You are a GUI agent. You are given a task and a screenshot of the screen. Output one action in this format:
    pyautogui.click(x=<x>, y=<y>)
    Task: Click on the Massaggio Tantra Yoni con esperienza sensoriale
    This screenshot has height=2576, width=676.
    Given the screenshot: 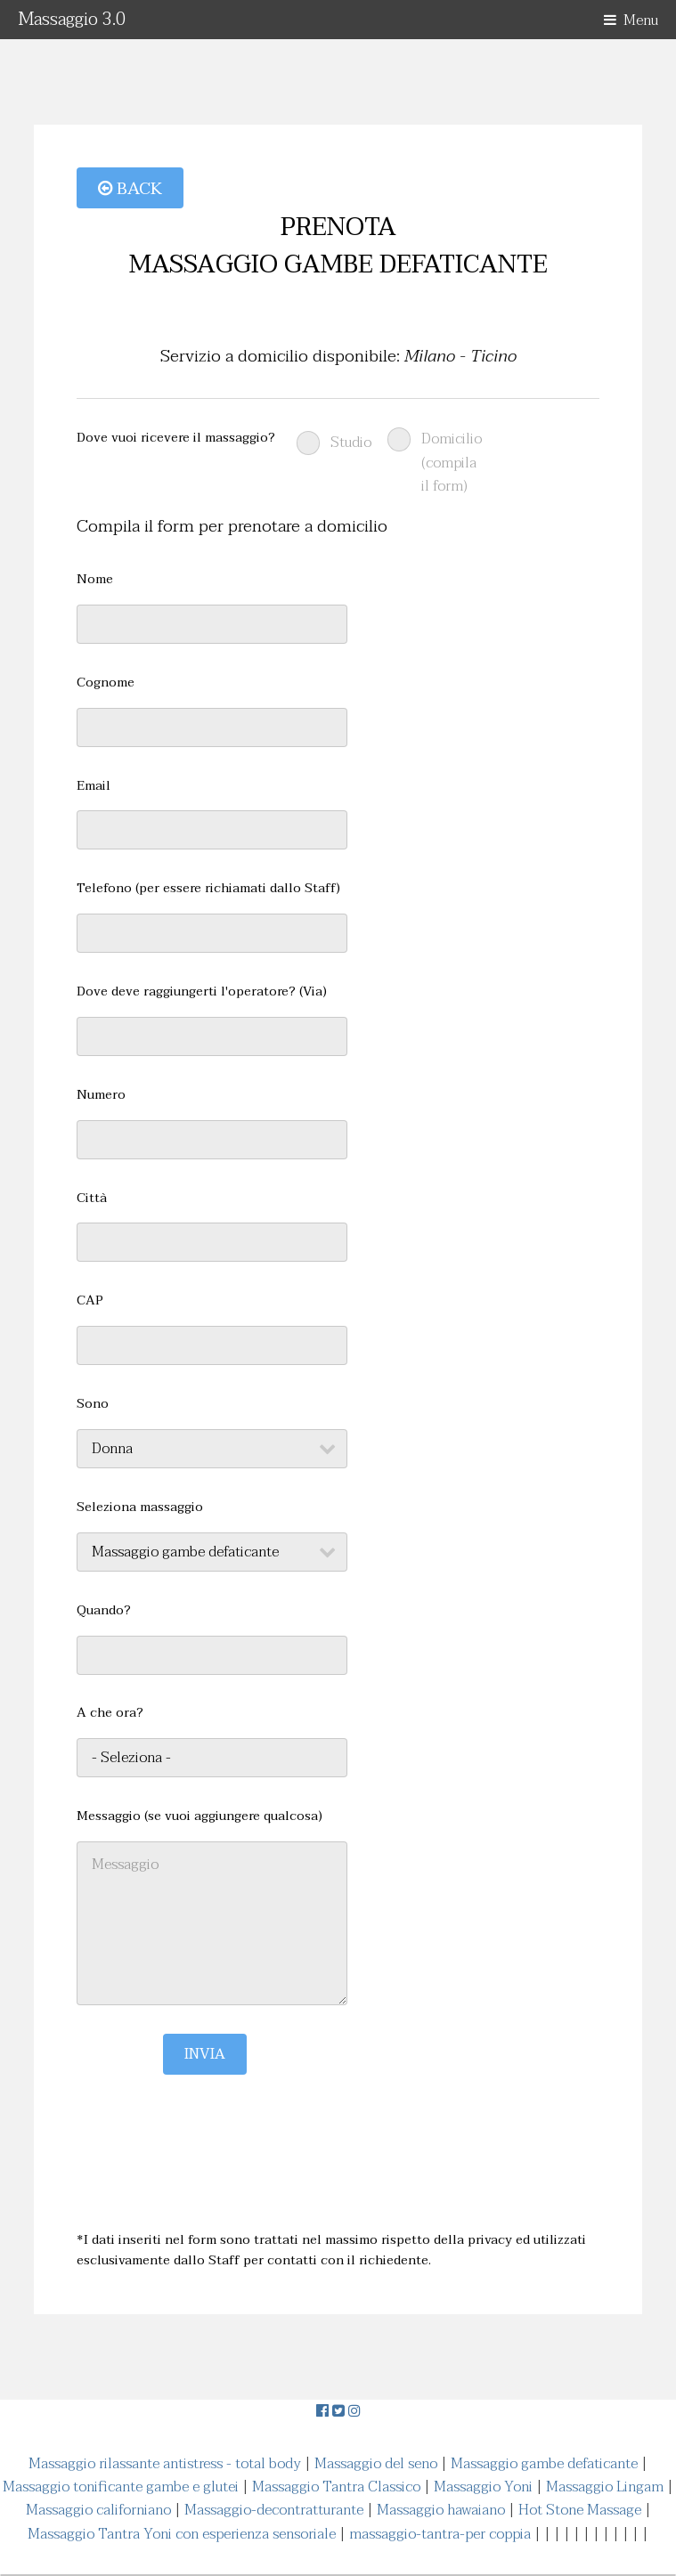 What is the action you would take?
    pyautogui.click(x=182, y=2534)
    